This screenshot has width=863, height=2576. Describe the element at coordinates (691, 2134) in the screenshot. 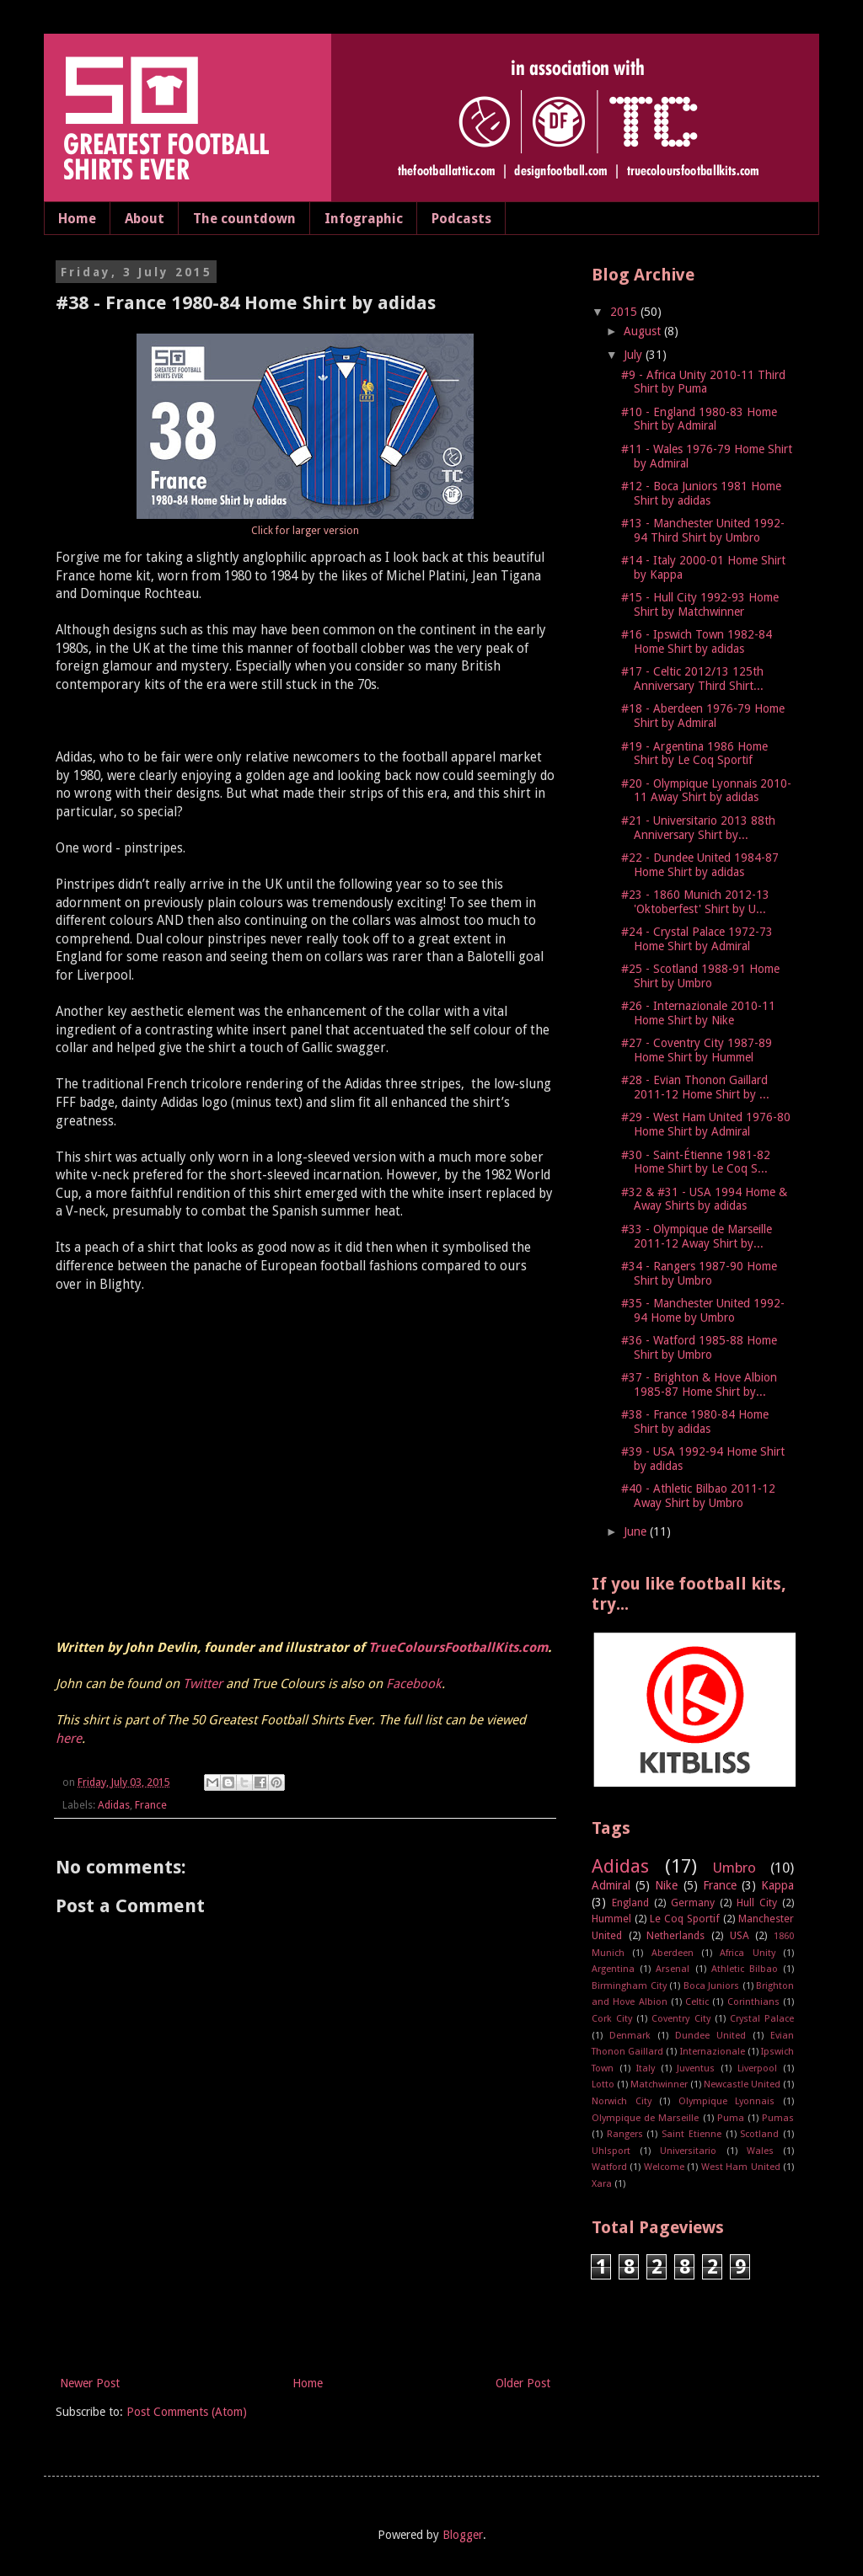

I see `Saint Etienne` at that location.